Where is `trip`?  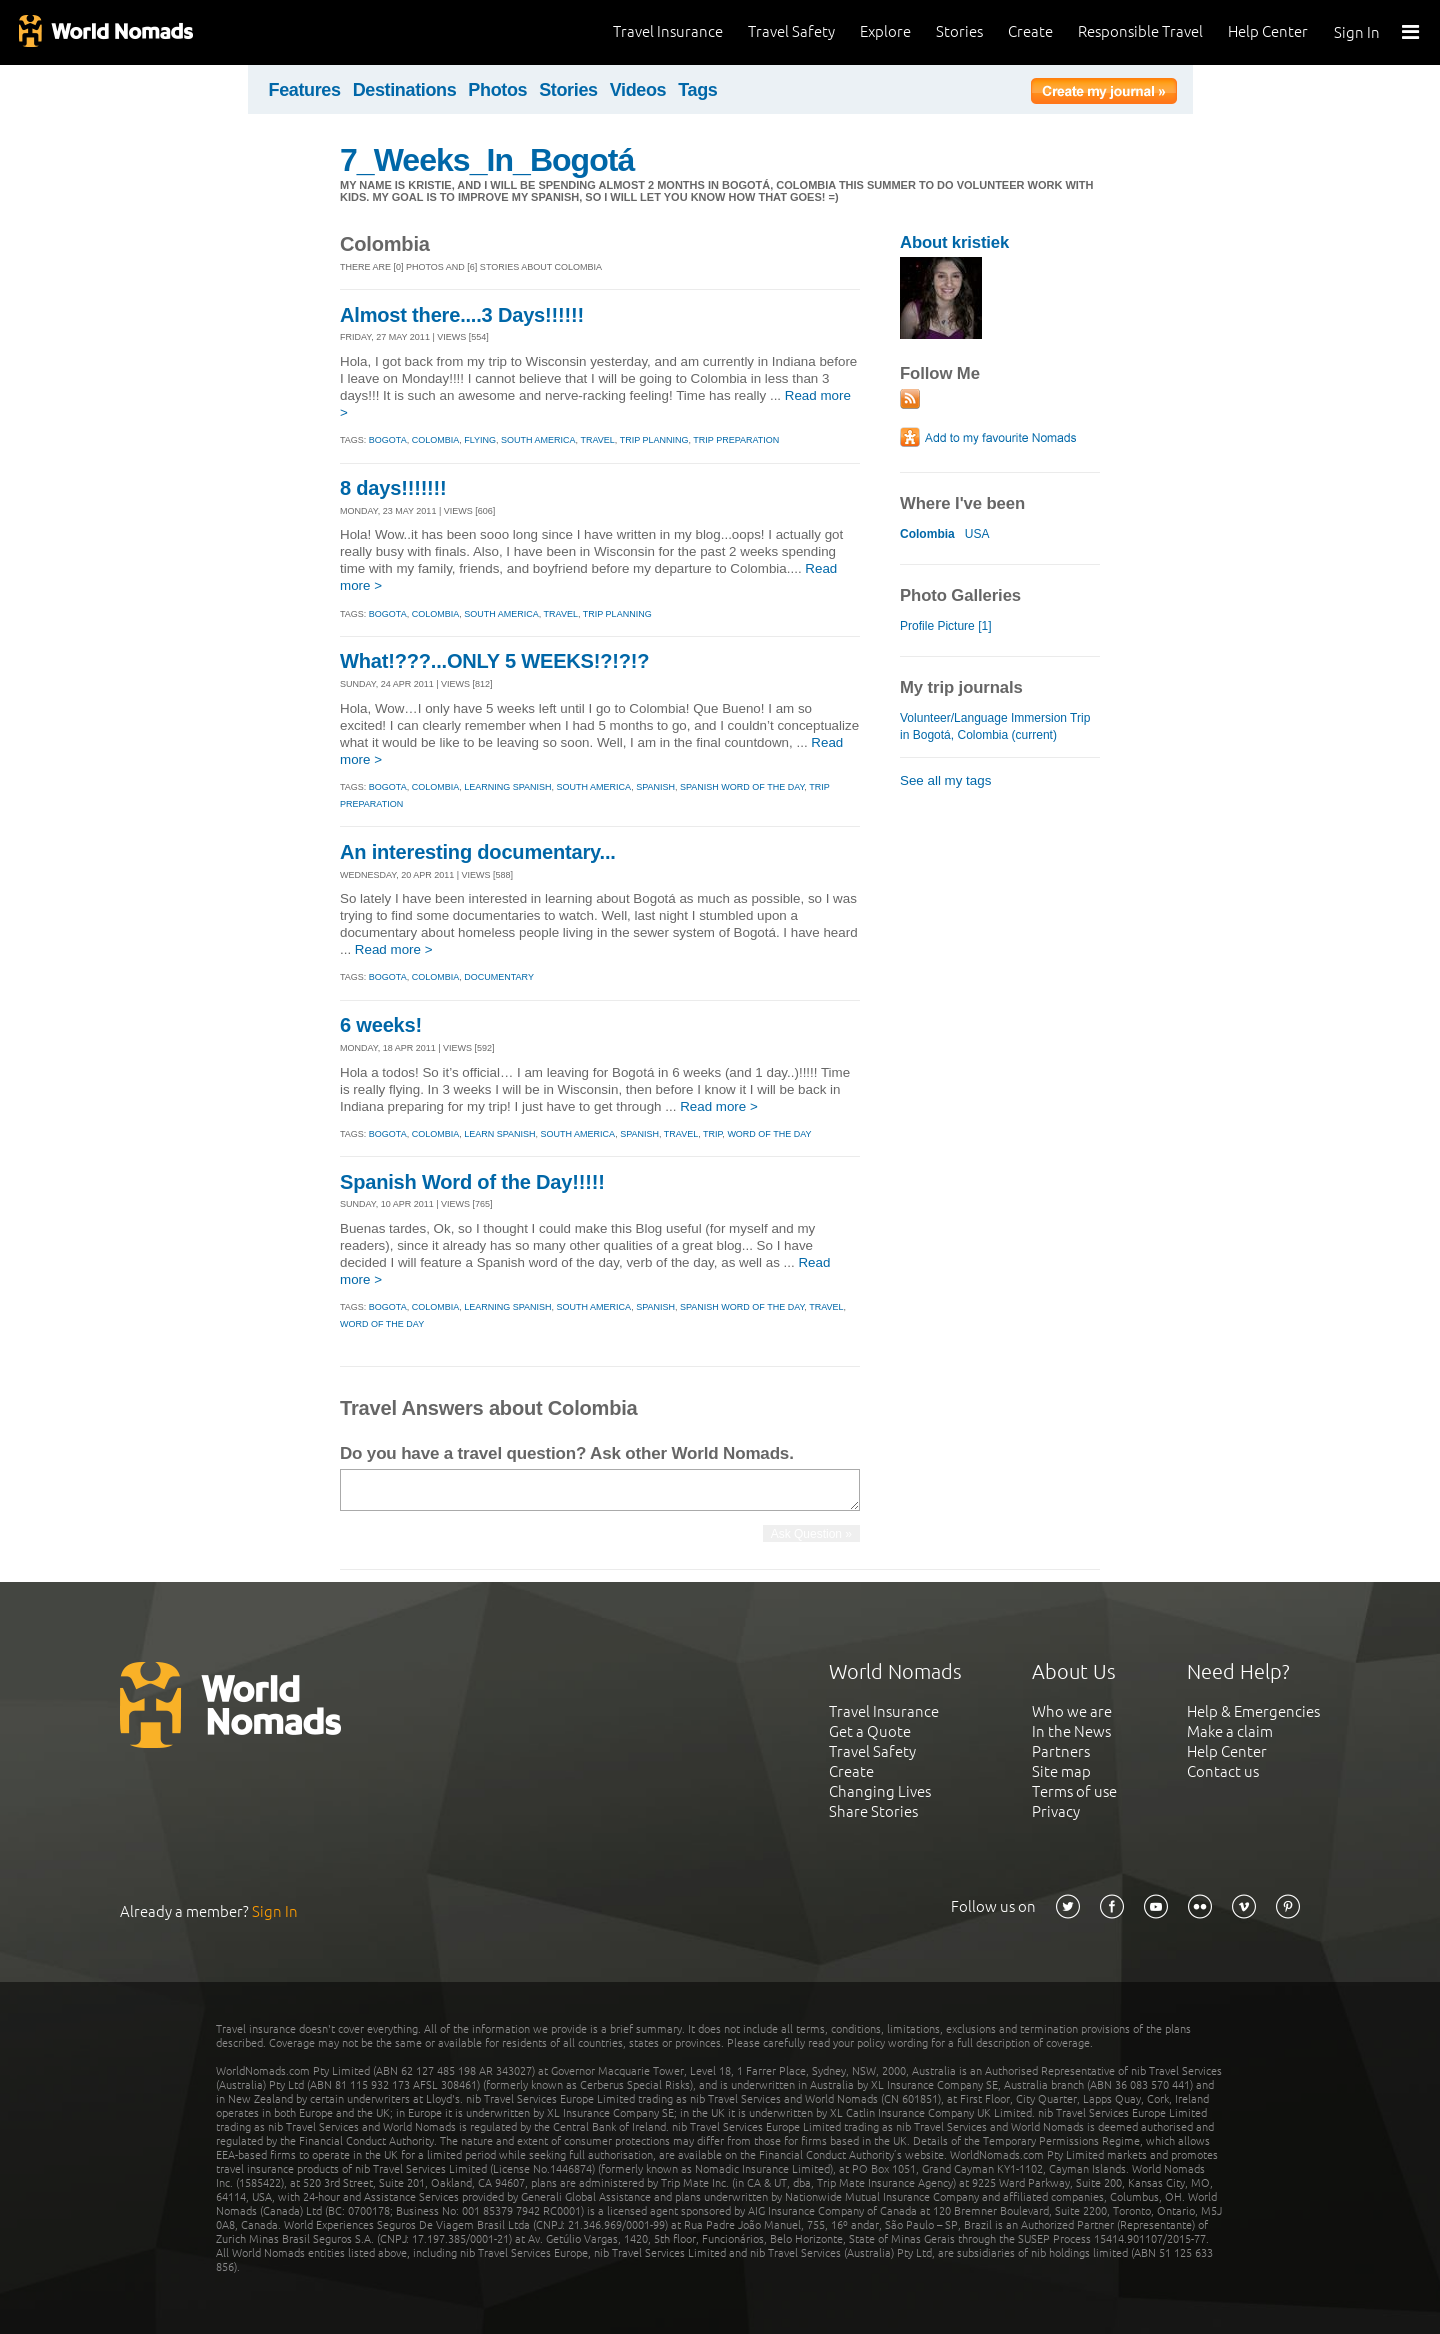 trip is located at coordinates (712, 1134).